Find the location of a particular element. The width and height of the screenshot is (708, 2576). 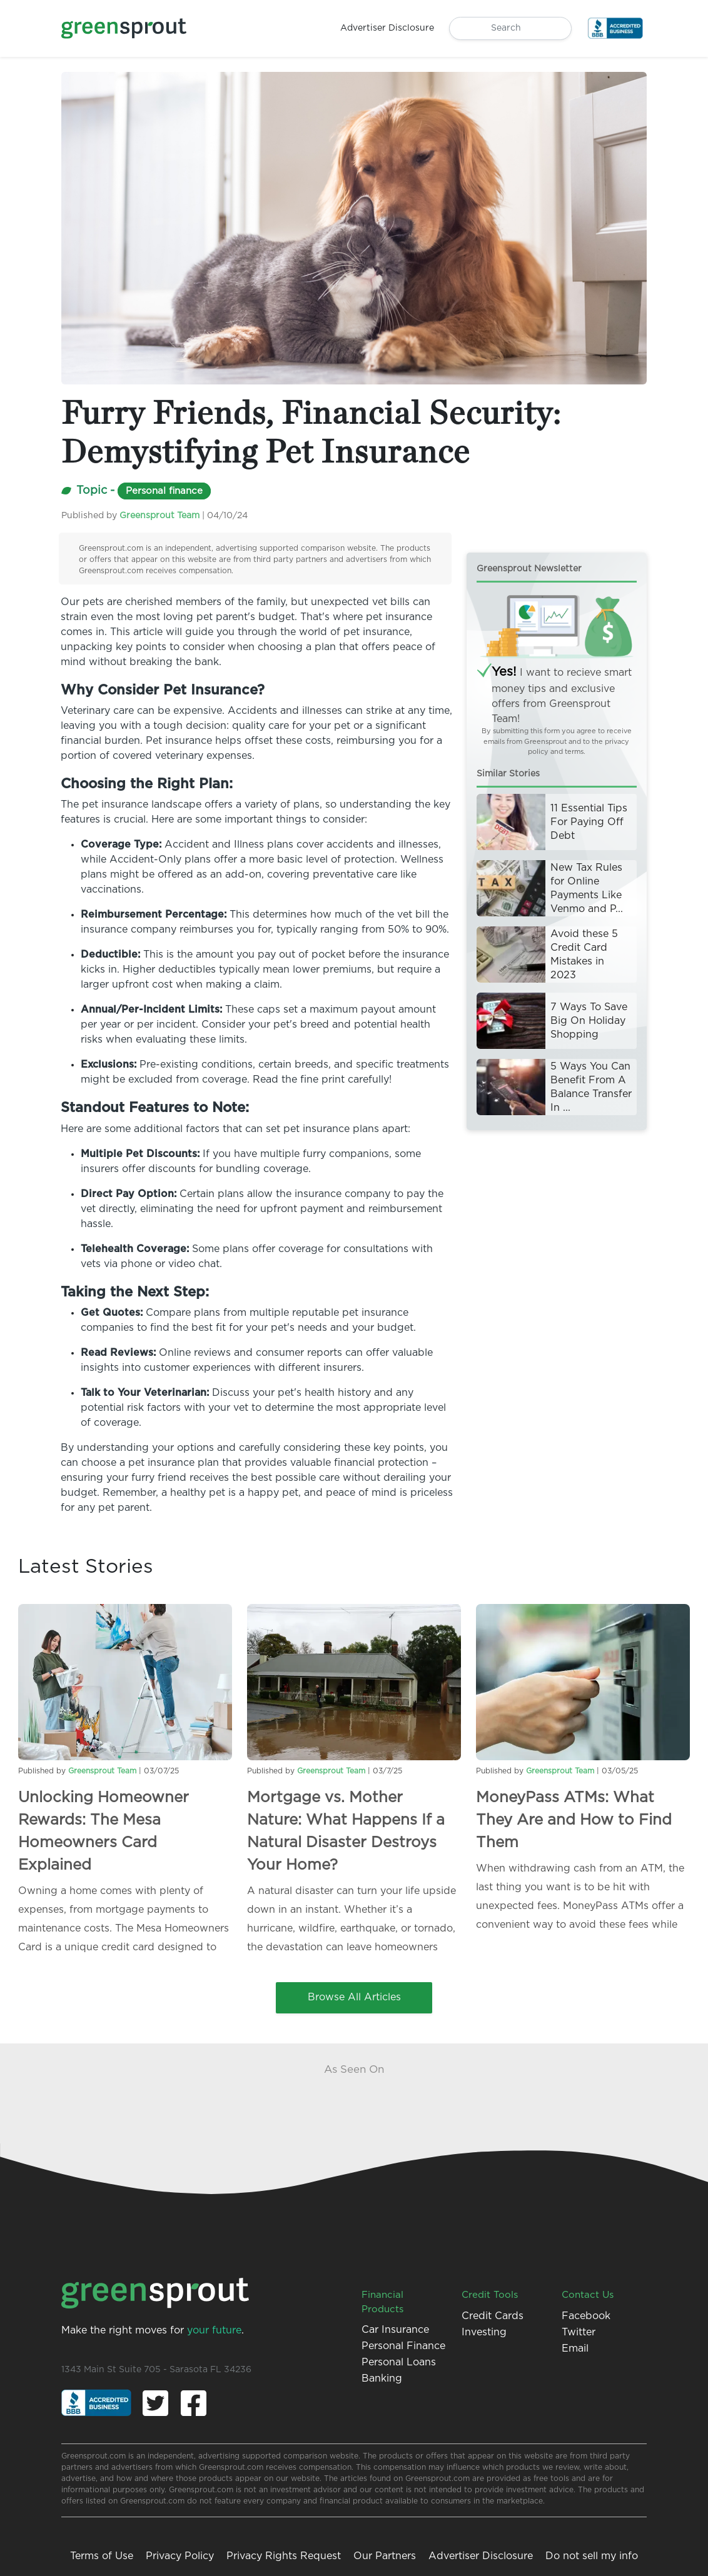

Privacy Rights Request is located at coordinates (283, 2556).